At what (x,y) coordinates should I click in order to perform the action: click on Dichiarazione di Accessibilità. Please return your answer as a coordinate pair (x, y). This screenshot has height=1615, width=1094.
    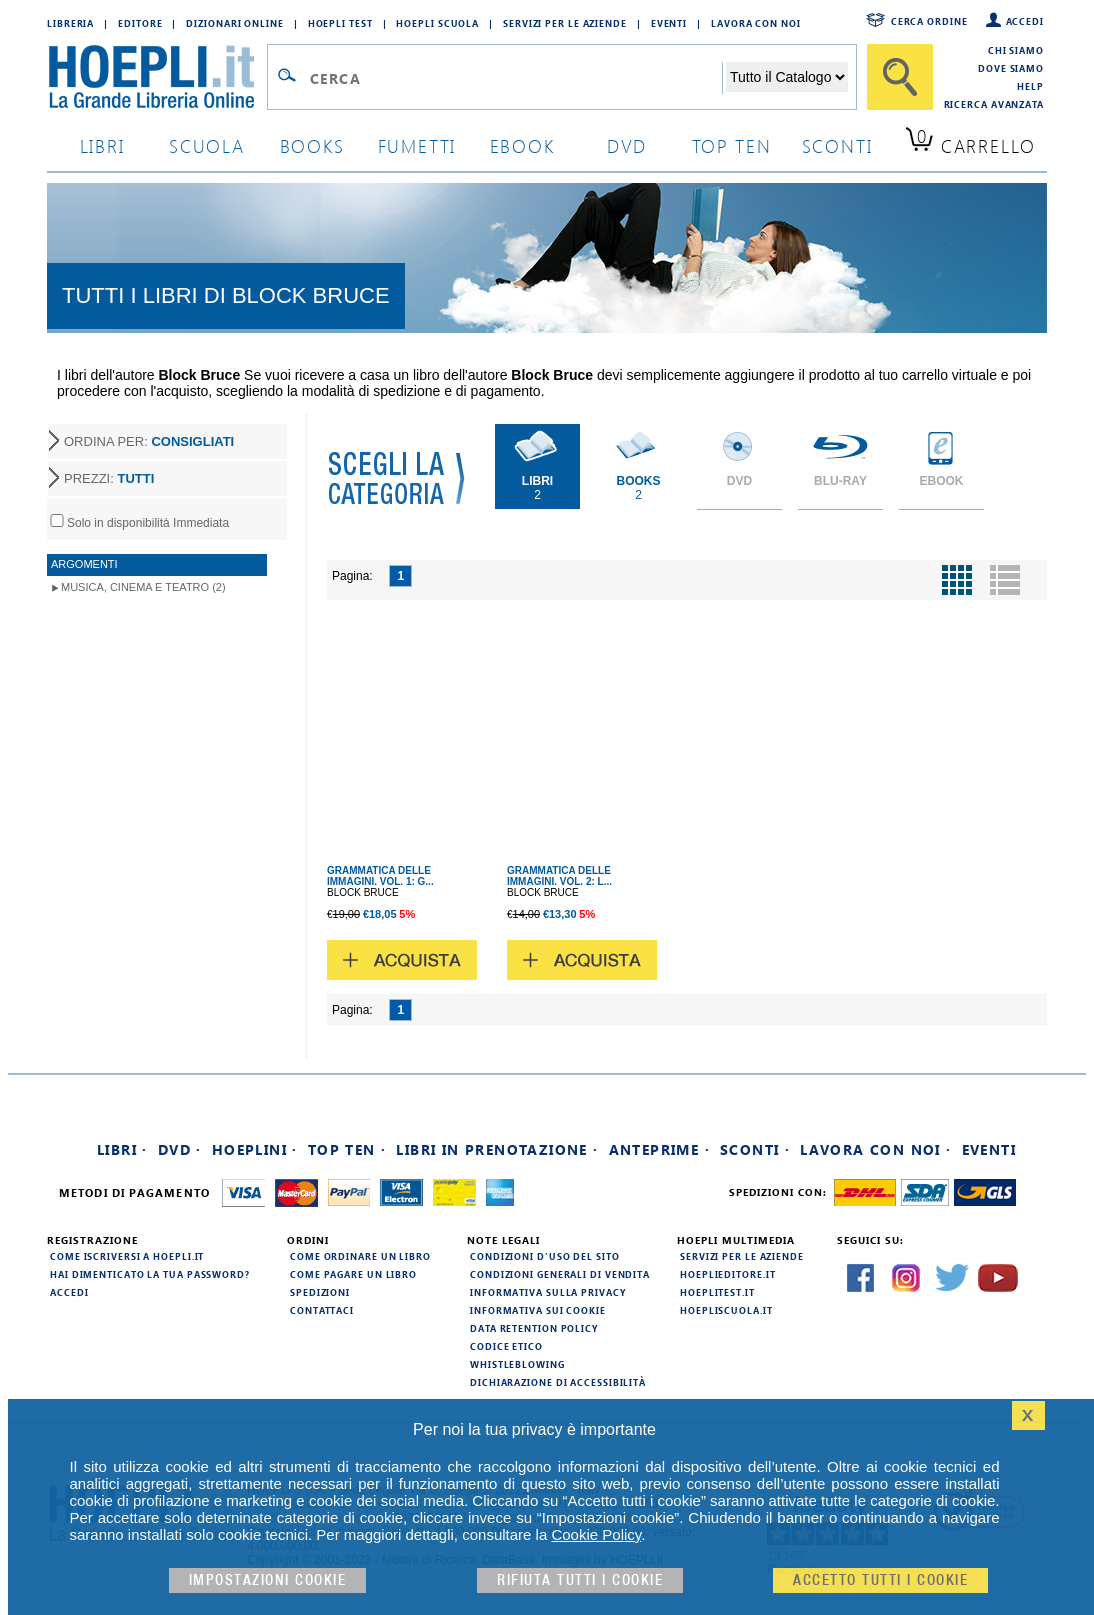
    Looking at the image, I should click on (558, 1382).